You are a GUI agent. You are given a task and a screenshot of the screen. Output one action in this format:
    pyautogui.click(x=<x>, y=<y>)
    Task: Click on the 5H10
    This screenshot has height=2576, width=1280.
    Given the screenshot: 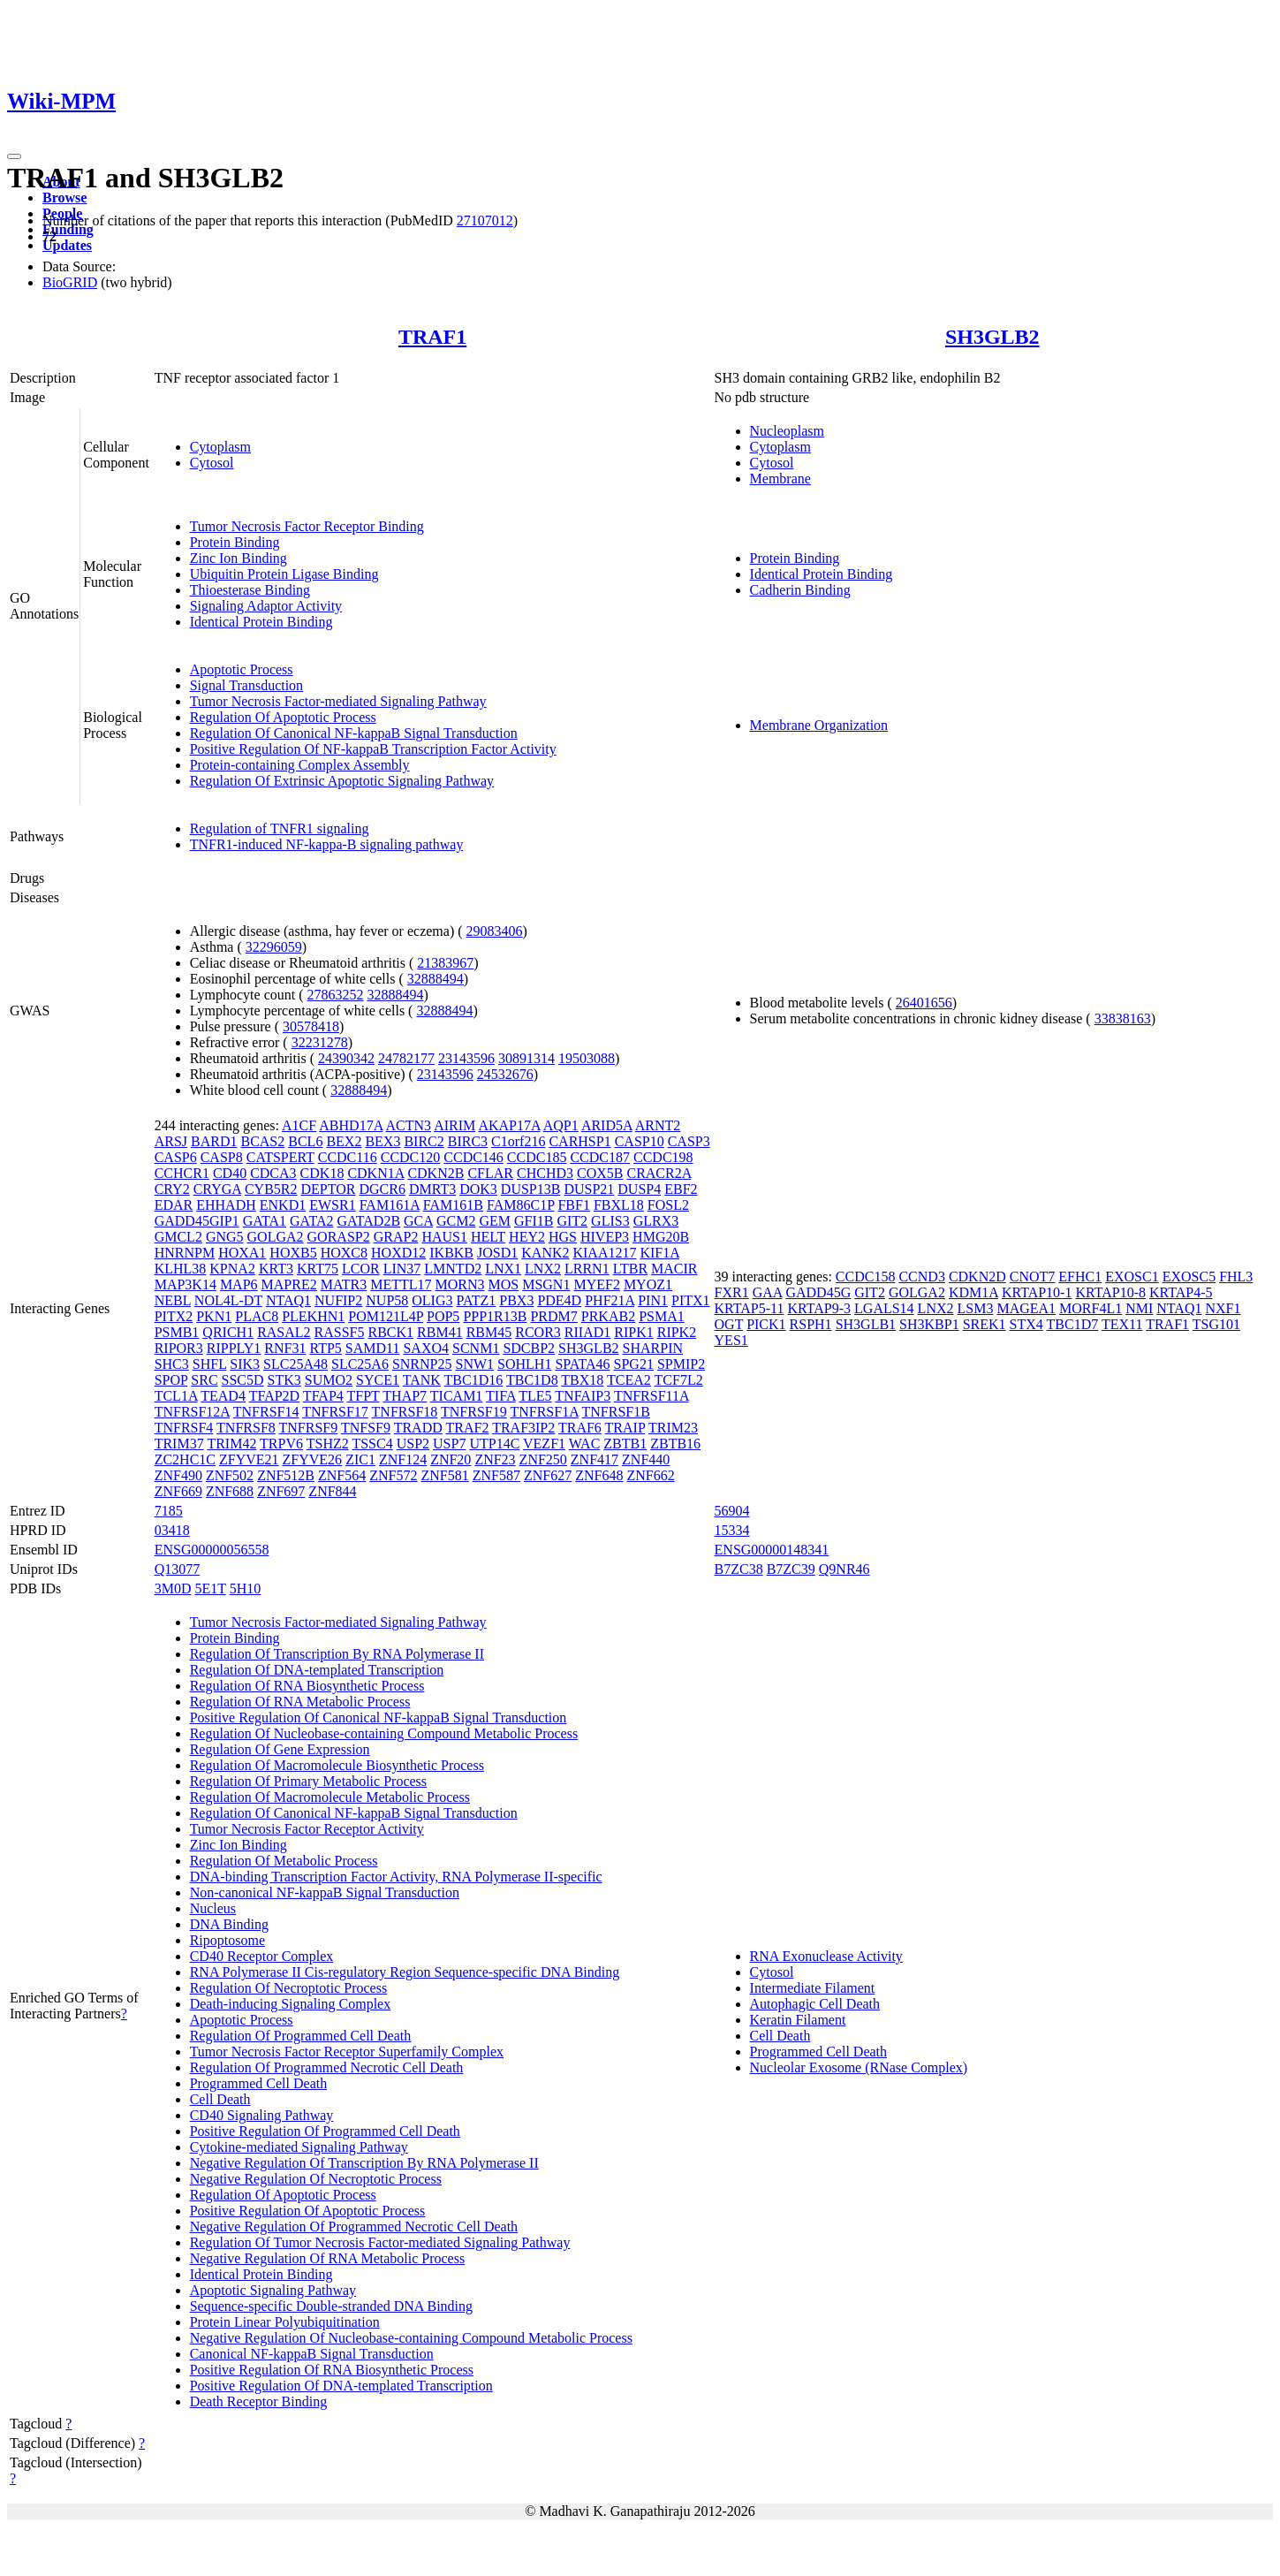 What is the action you would take?
    pyautogui.click(x=245, y=1588)
    